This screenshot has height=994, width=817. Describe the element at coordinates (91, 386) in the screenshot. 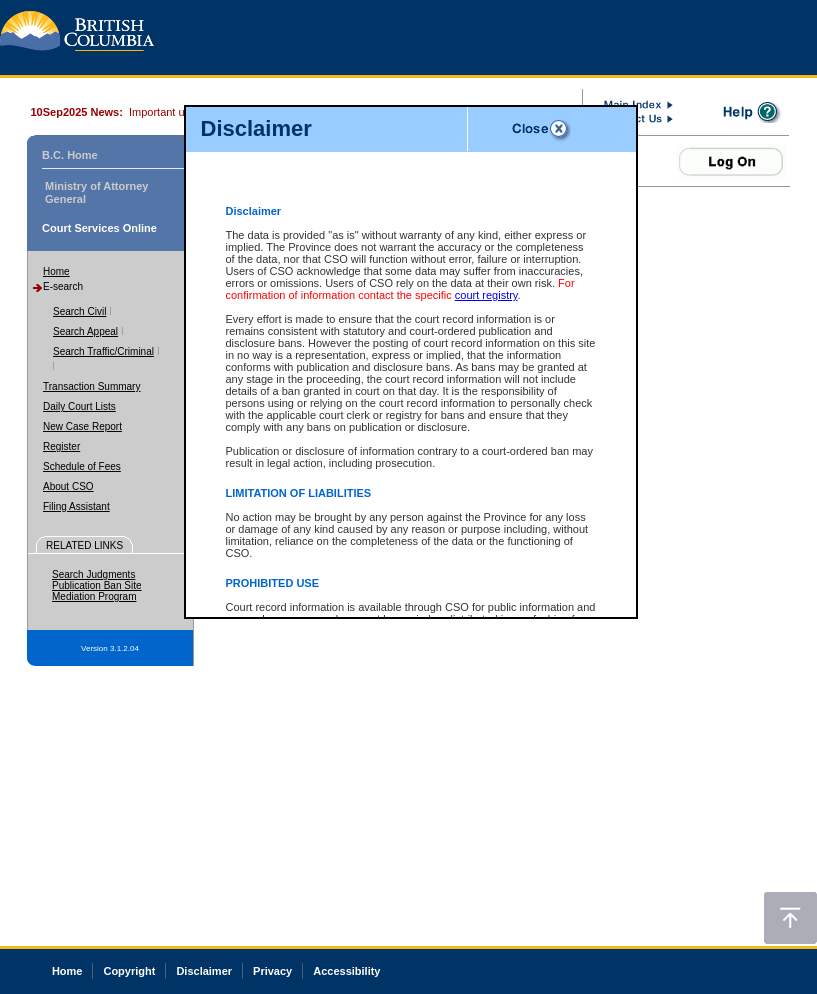

I see `Transaction Summary` at that location.